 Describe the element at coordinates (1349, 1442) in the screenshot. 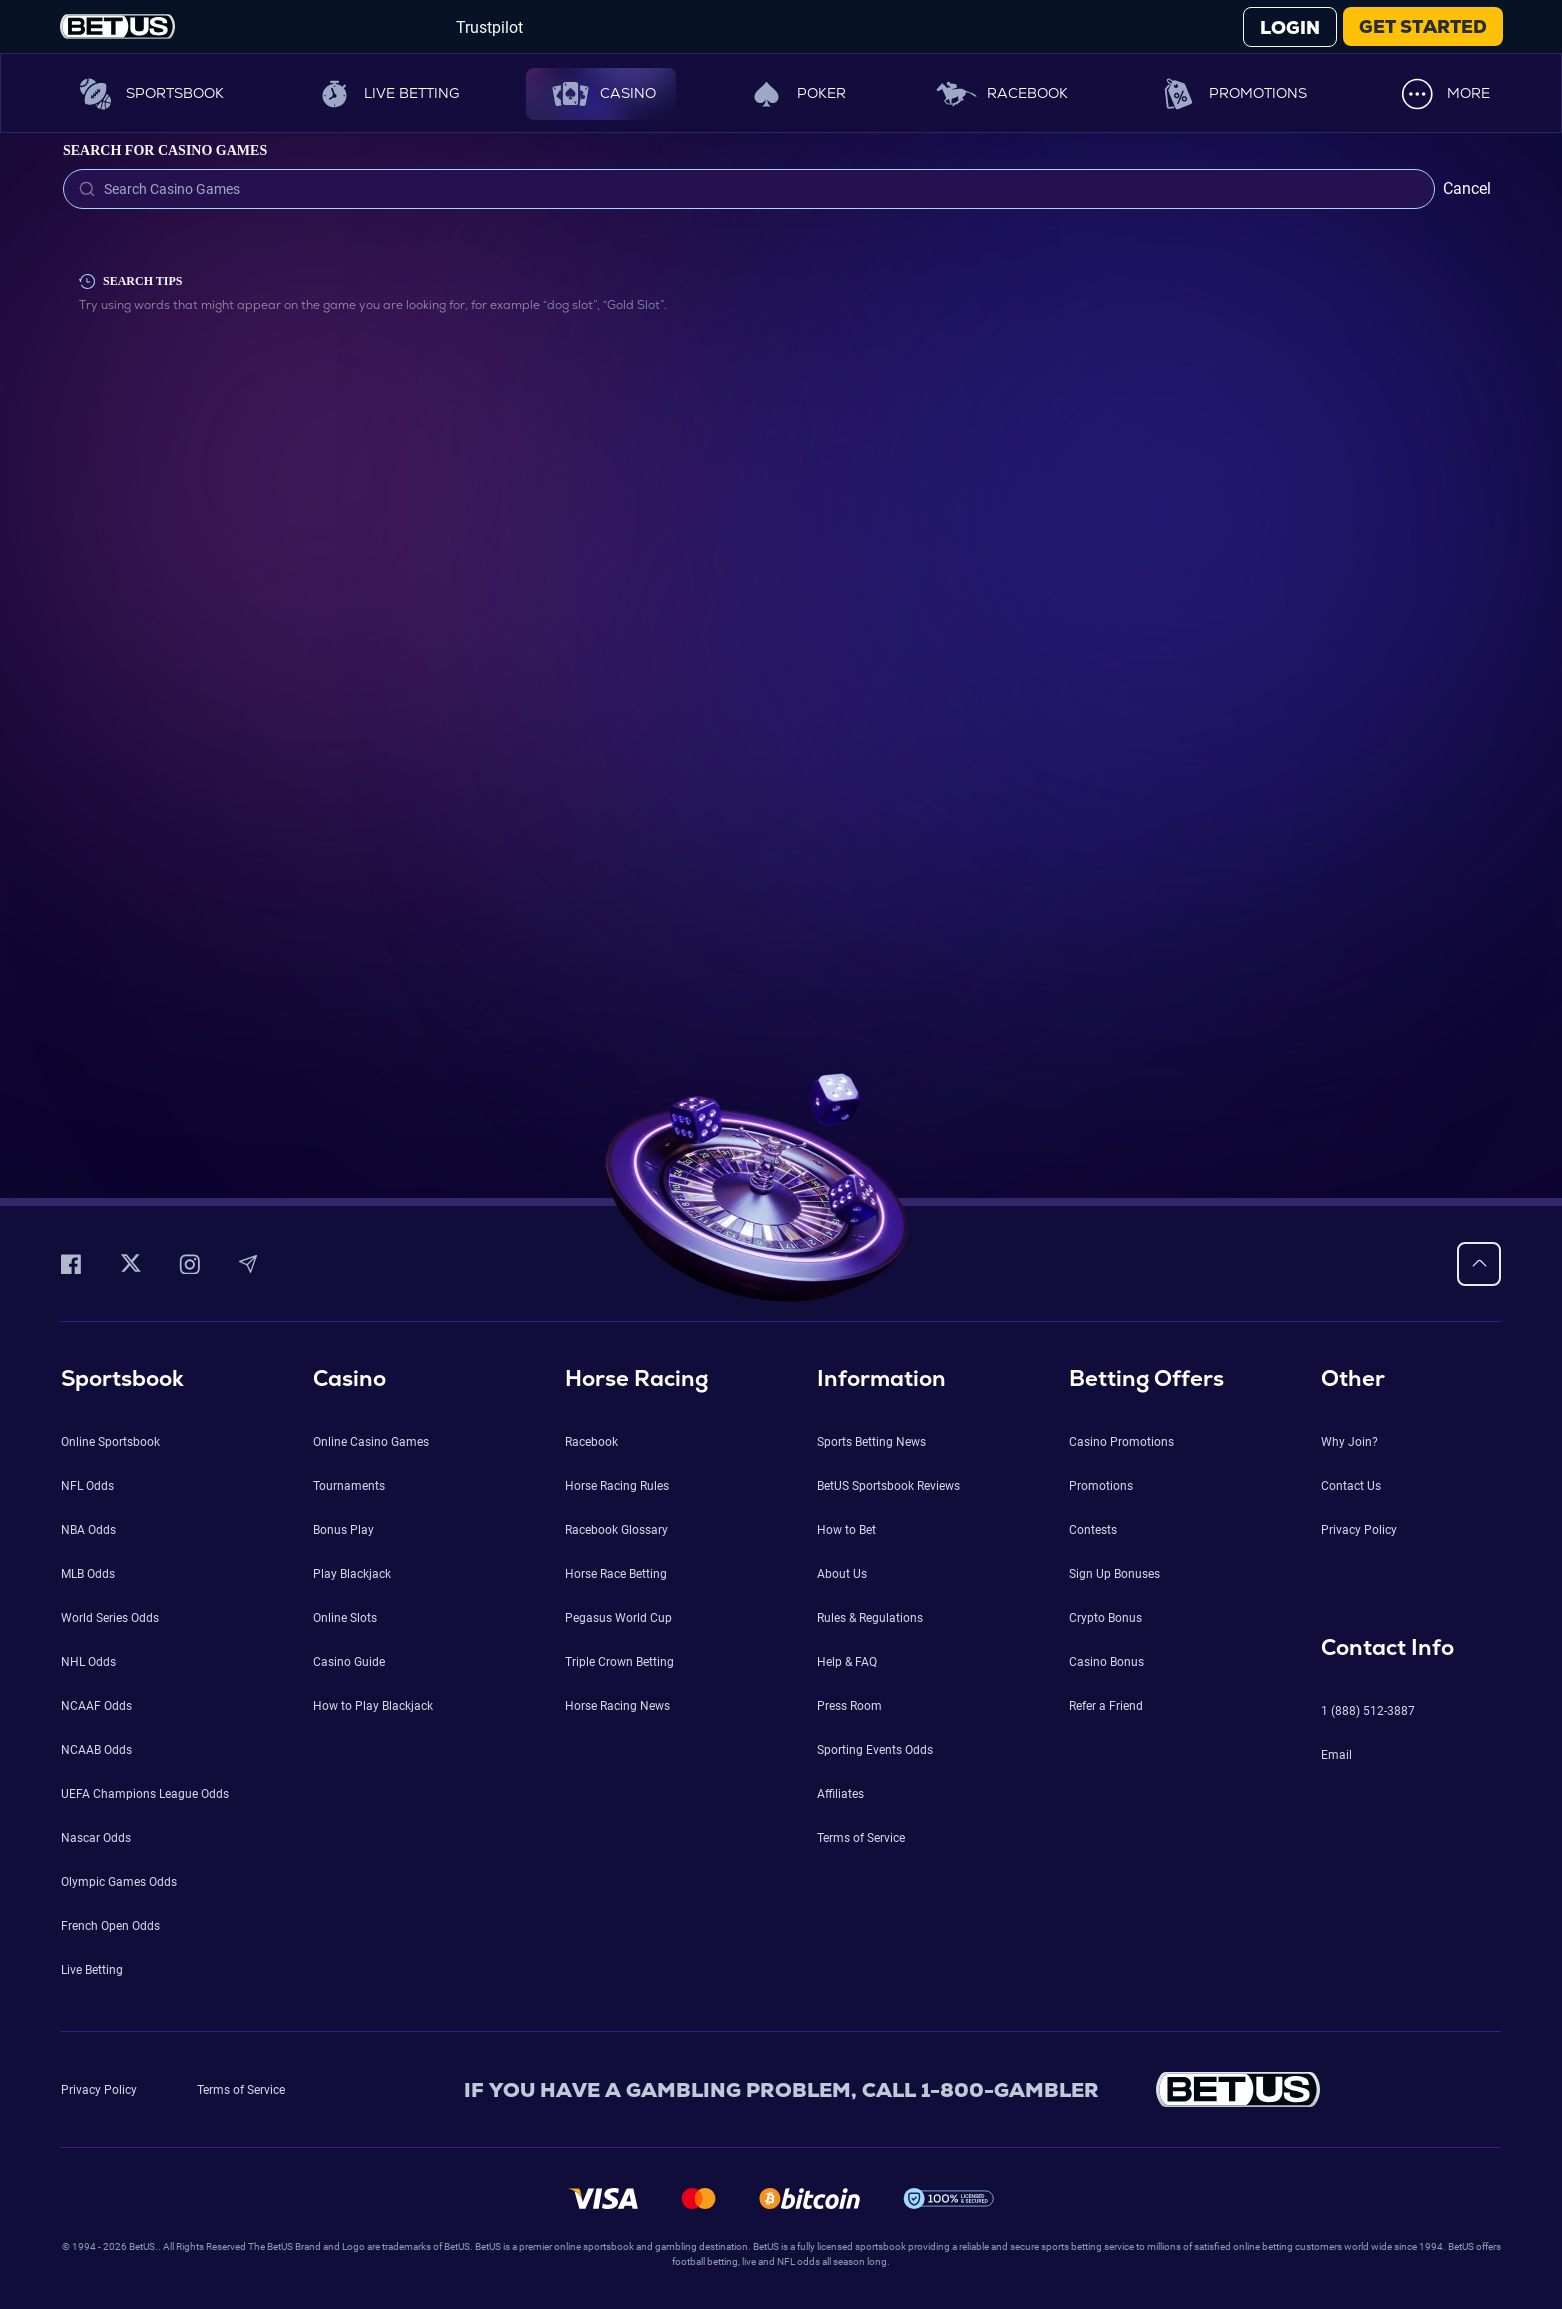

I see `Why Join?` at that location.